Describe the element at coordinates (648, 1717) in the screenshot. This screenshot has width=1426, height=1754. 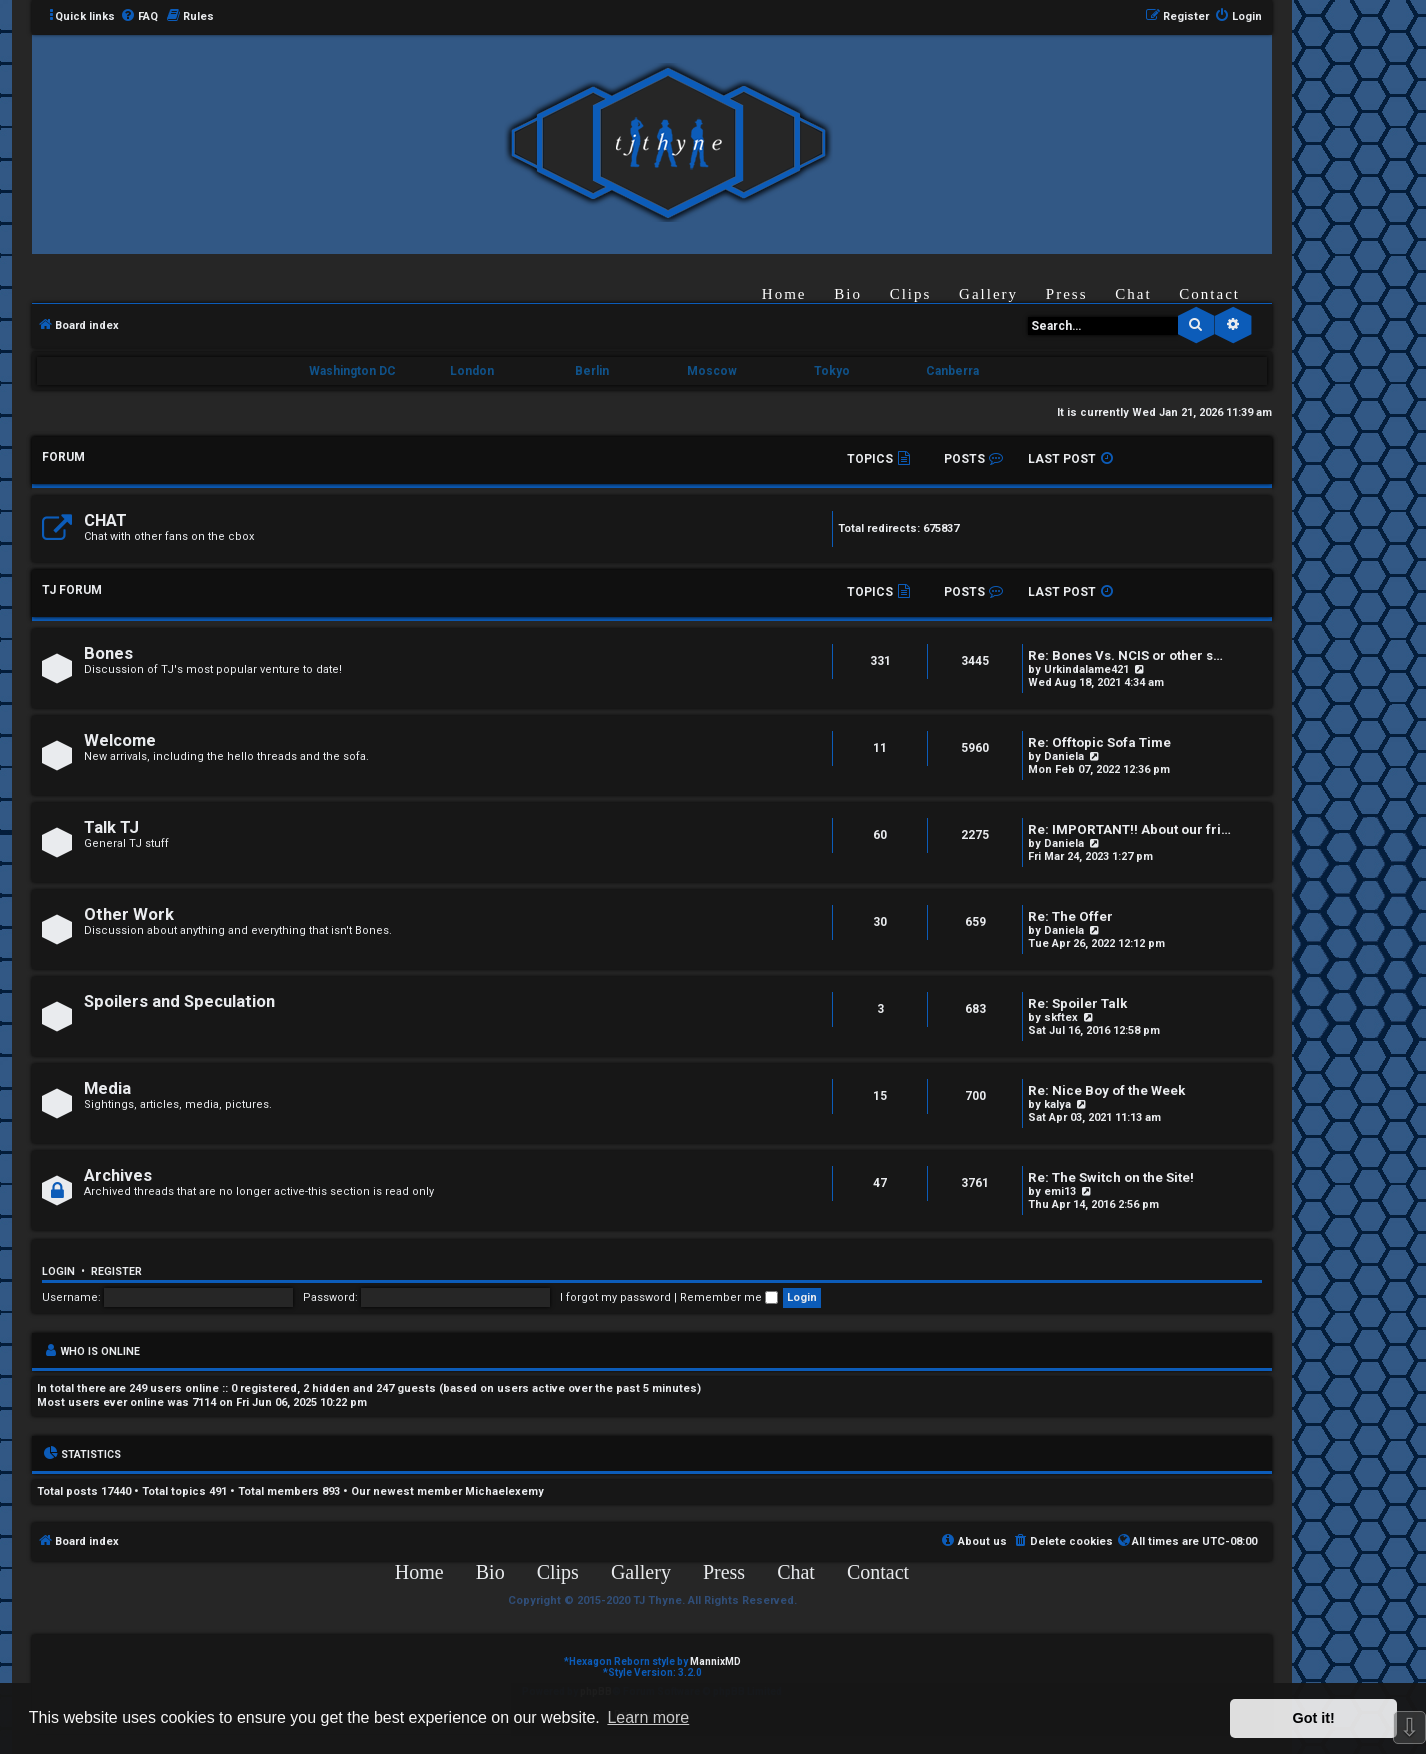
I see `Learn more [button]` at that location.